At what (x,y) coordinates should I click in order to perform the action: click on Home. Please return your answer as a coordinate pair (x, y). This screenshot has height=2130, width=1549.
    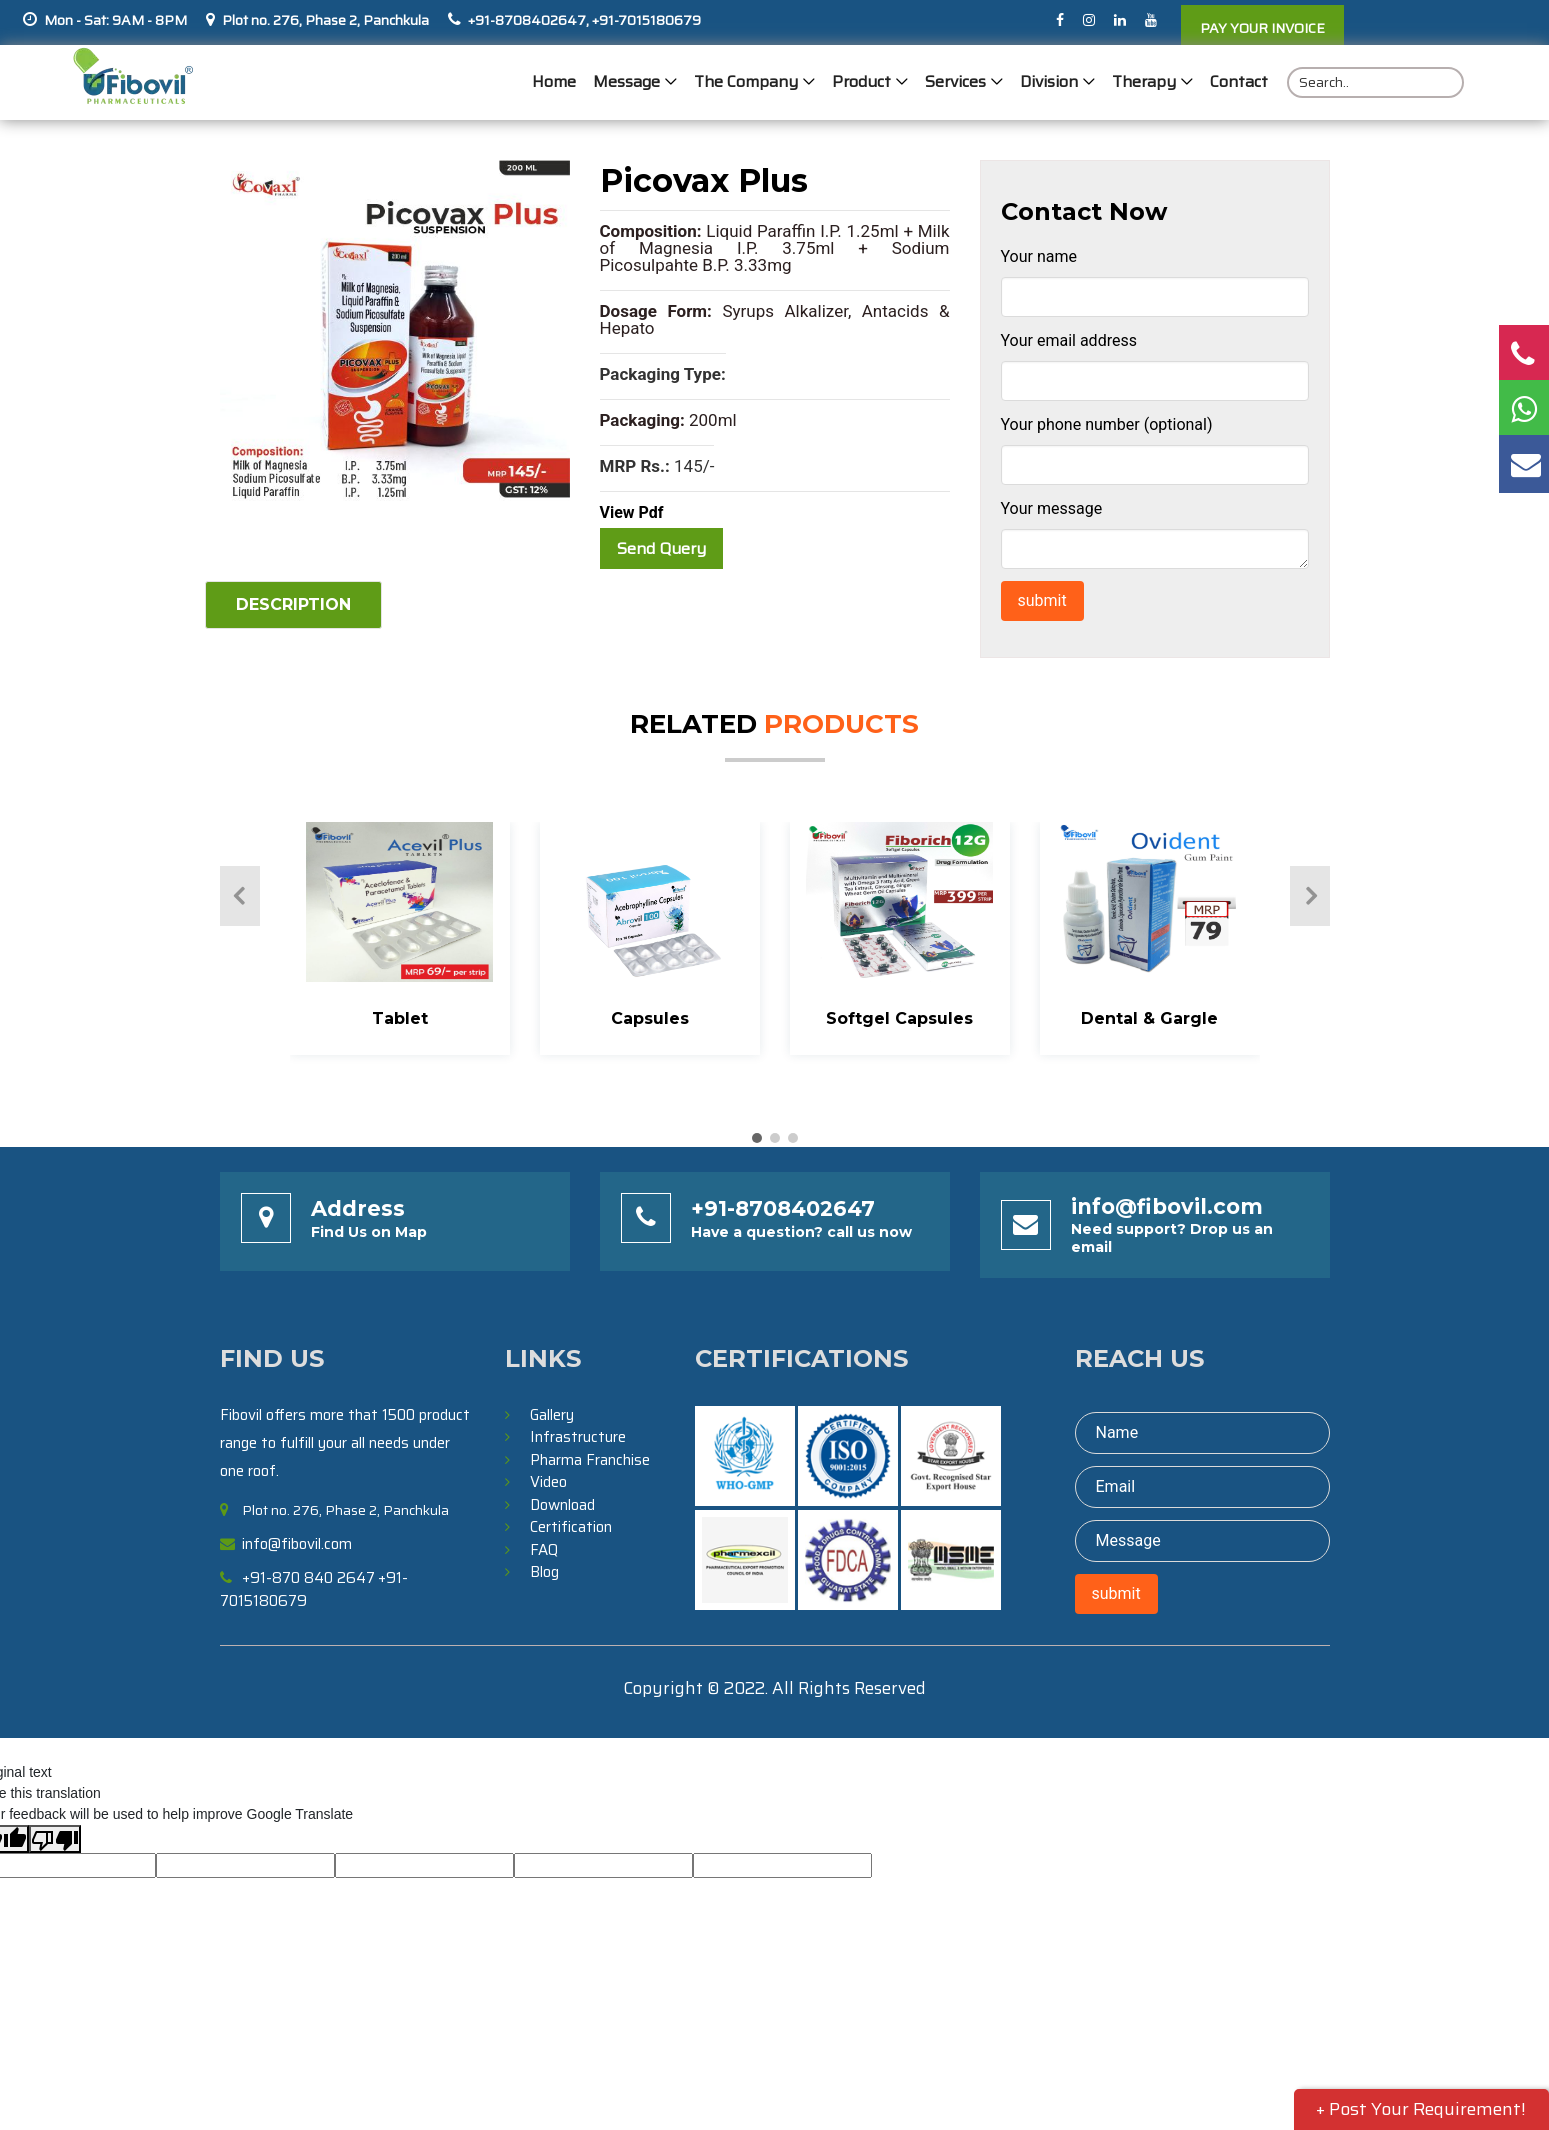
    Looking at the image, I should click on (554, 82).